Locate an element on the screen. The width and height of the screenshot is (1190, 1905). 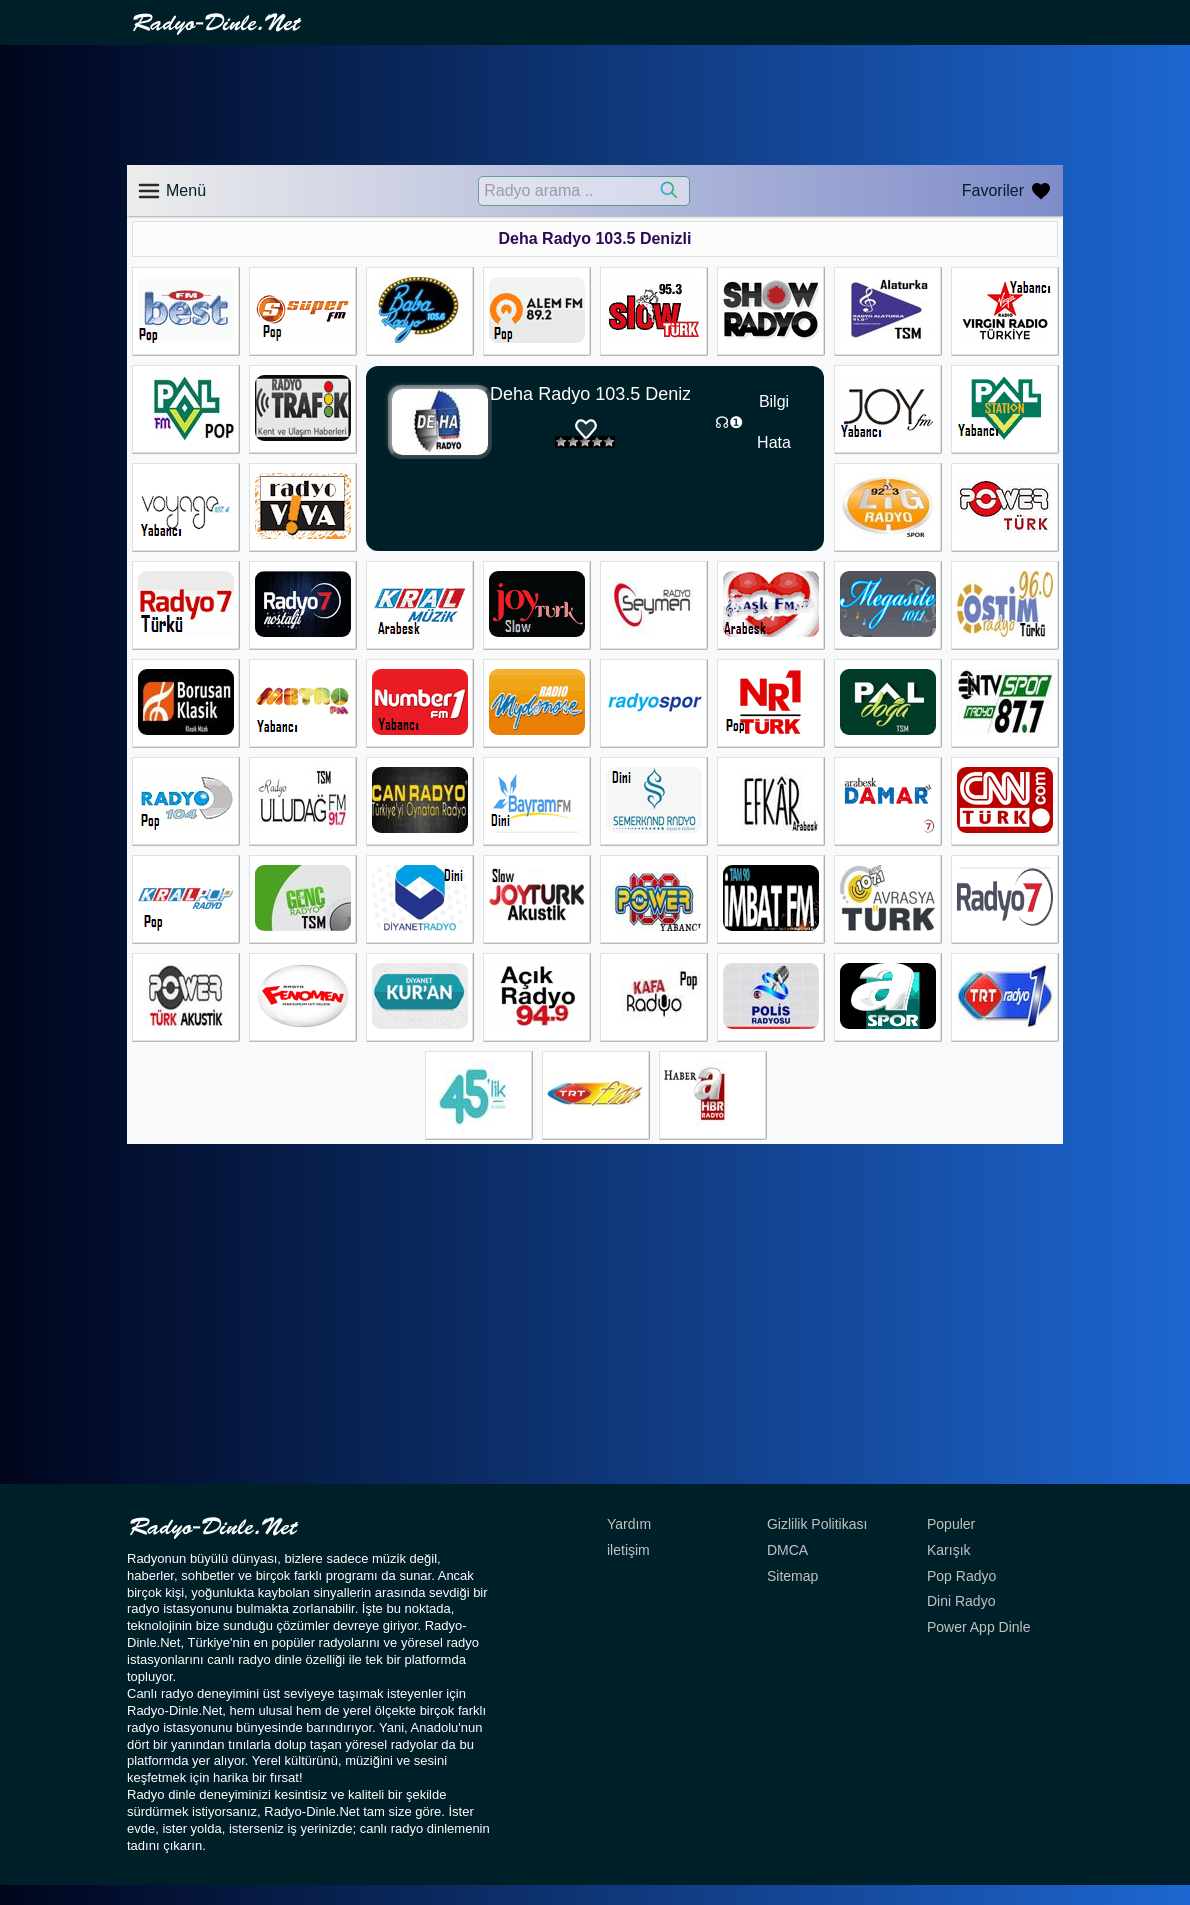
Populer is located at coordinates (951, 1524).